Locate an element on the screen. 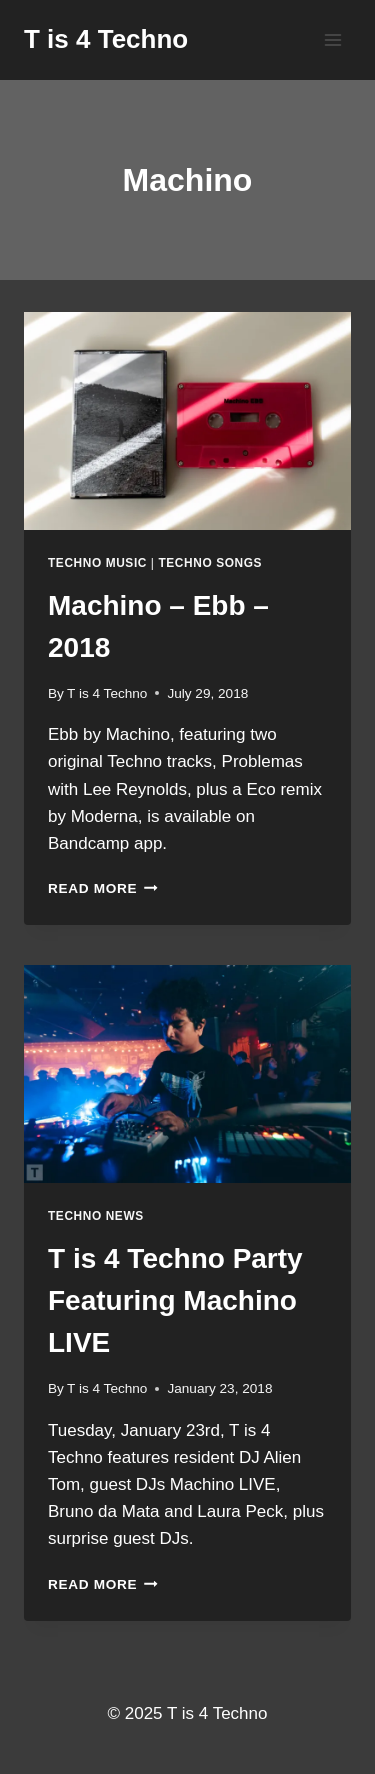 This screenshot has height=1774, width=375. Techno Songs is located at coordinates (210, 563).